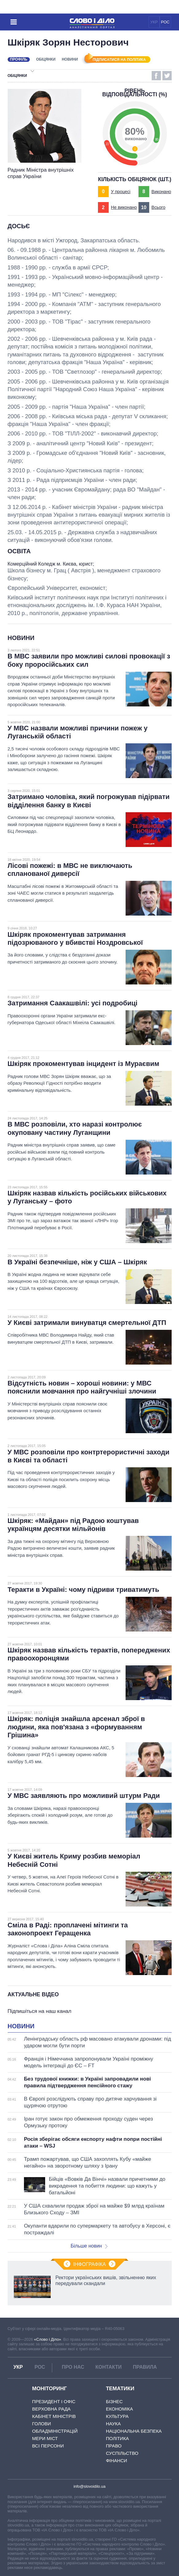 Image resolution: width=179 pixels, height=2576 pixels. I want to click on Контакти, so click(108, 2367).